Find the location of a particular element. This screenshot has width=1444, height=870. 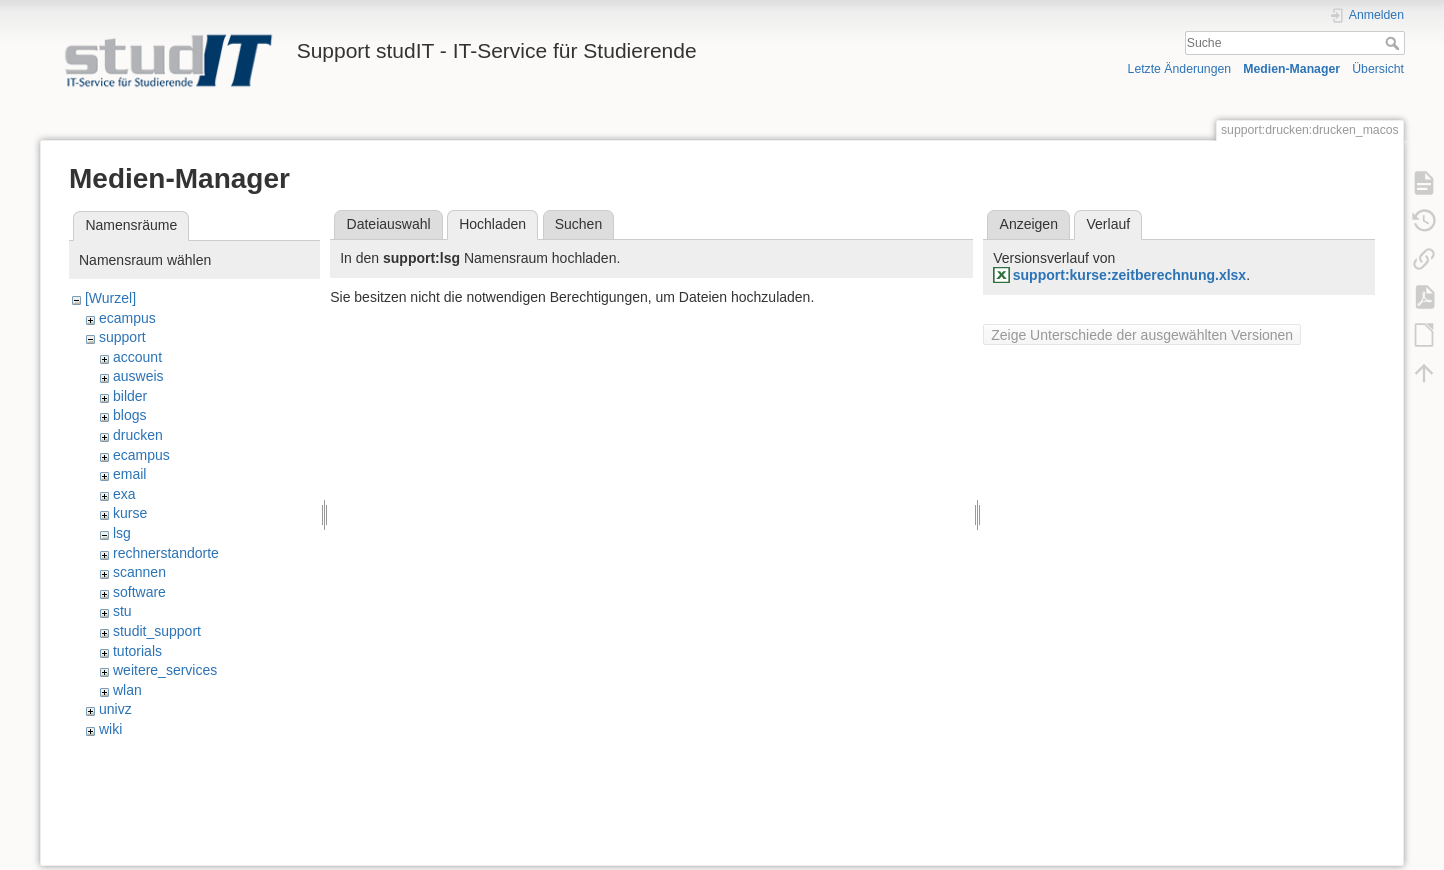

lsg is located at coordinates (122, 533).